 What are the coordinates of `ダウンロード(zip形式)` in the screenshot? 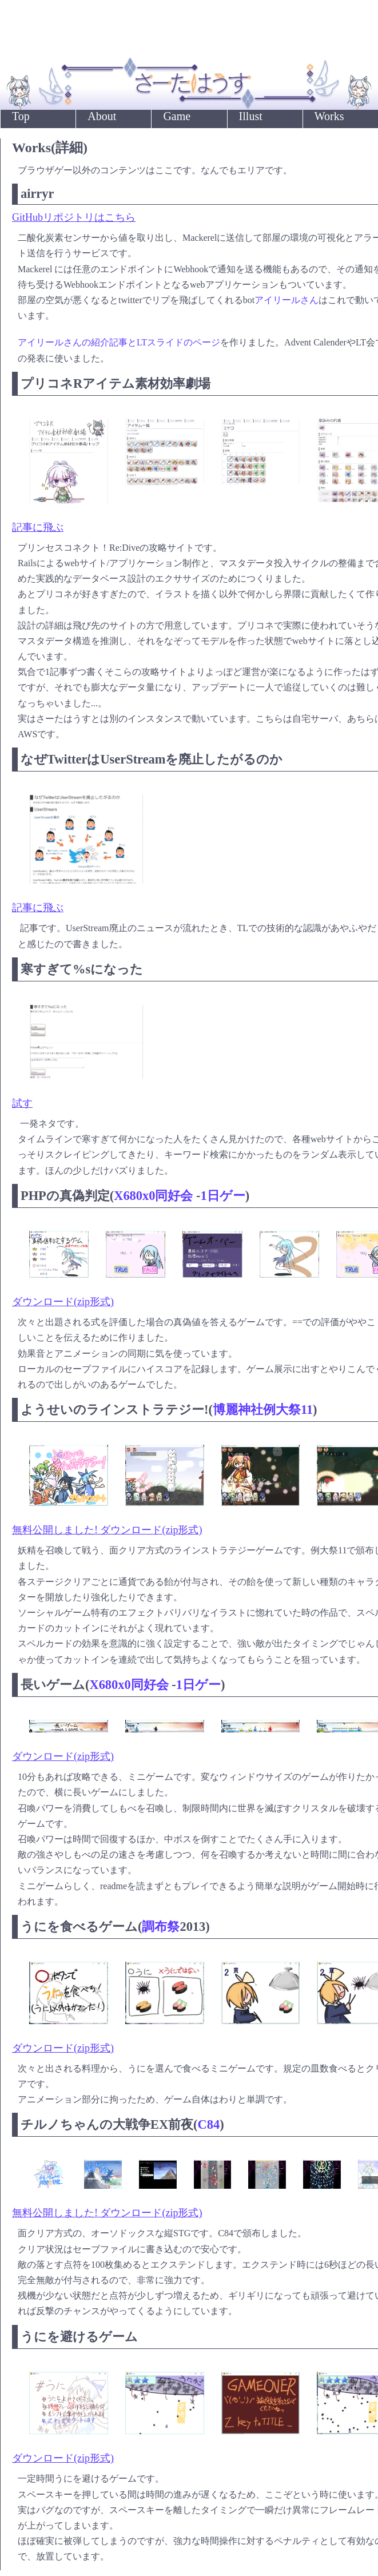 It's located at (63, 1301).